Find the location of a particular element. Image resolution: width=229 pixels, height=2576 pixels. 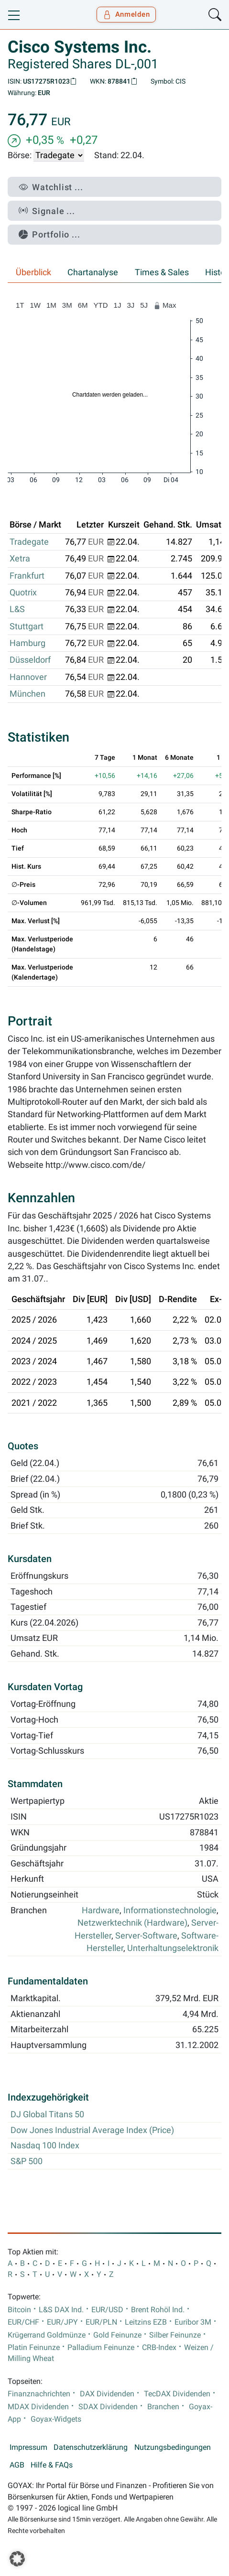

EUR/USD is located at coordinates (107, 2310).